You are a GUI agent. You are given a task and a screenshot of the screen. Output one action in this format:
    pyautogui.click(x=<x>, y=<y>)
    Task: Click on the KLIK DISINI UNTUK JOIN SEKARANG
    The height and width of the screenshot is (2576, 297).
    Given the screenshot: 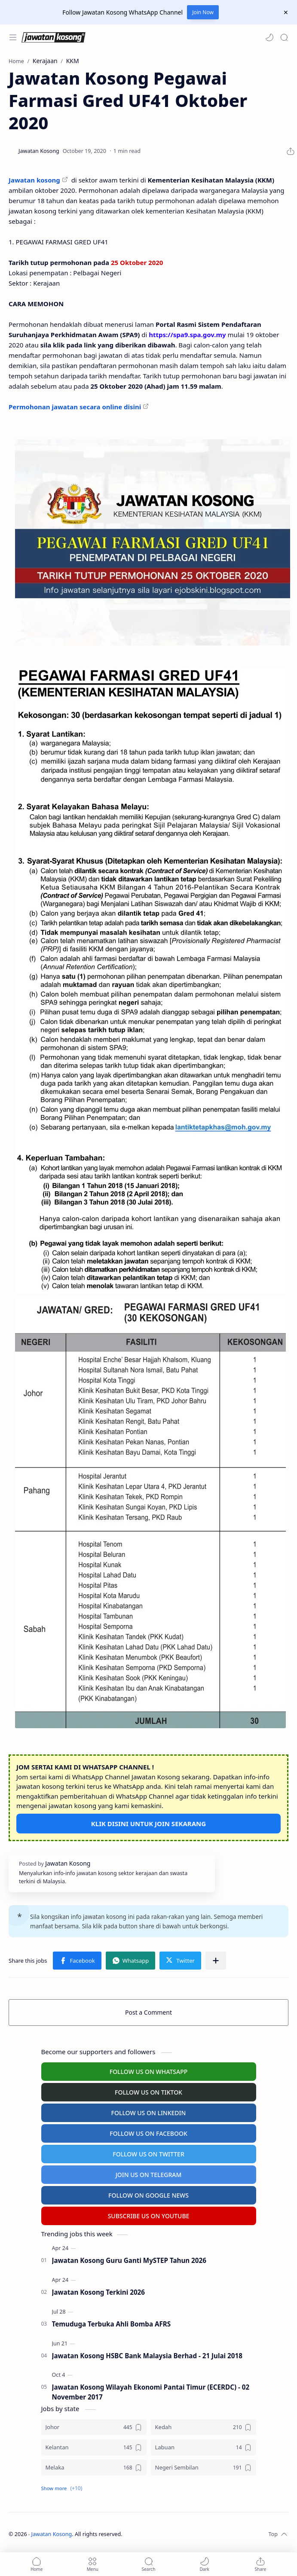 What is the action you would take?
    pyautogui.click(x=148, y=1823)
    